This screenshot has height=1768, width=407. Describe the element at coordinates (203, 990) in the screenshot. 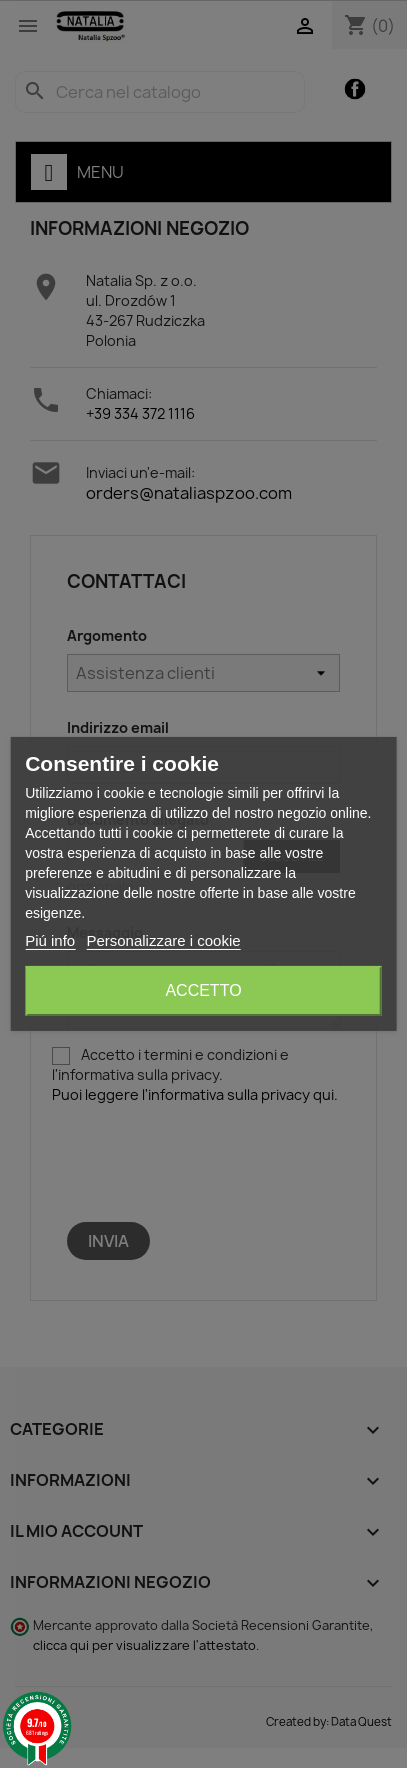

I see `Accetto` at that location.